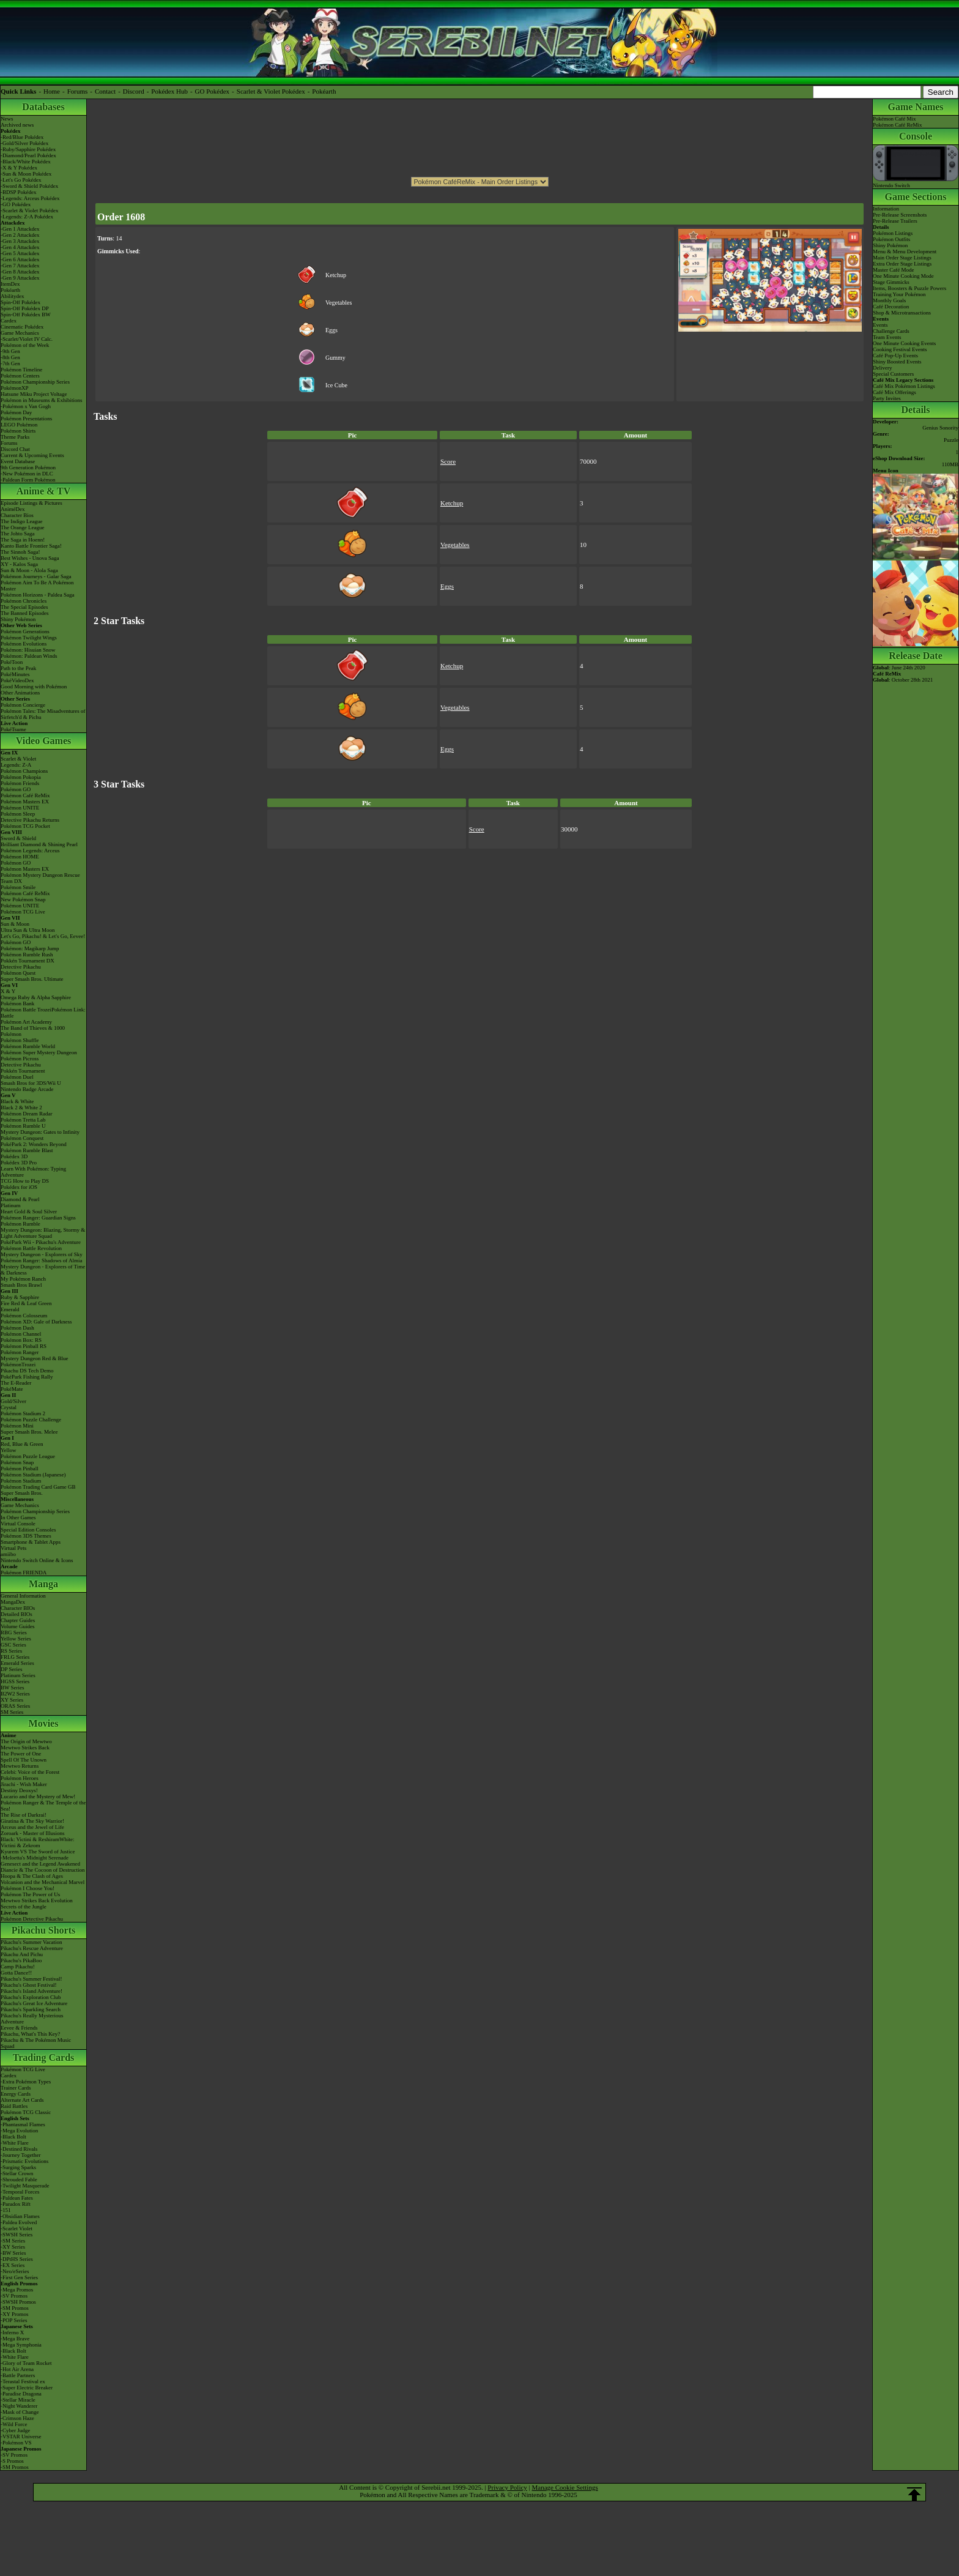 The height and width of the screenshot is (2576, 959). Describe the element at coordinates (29, 1211) in the screenshot. I see `Heart Gold & Soul Silver` at that location.